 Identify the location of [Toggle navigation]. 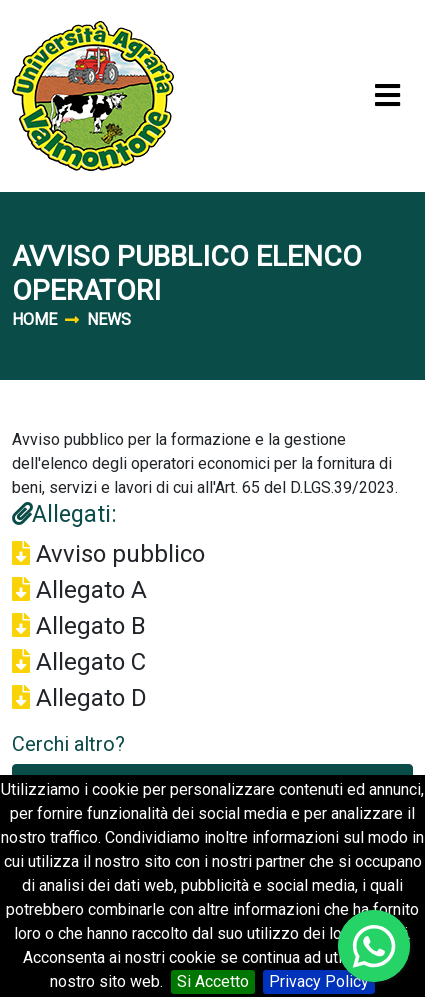
(387, 96).